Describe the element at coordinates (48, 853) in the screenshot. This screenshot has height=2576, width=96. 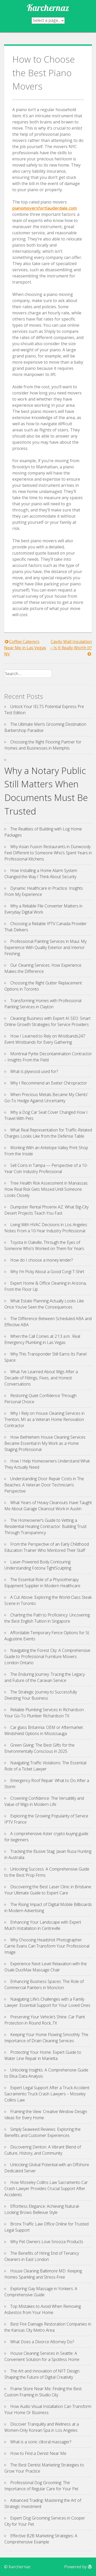
I see `Why Asian Fusion Restaurants in Dunwoody Feel Different to Someone Who’s Spent Years in Professional Kitchens` at that location.